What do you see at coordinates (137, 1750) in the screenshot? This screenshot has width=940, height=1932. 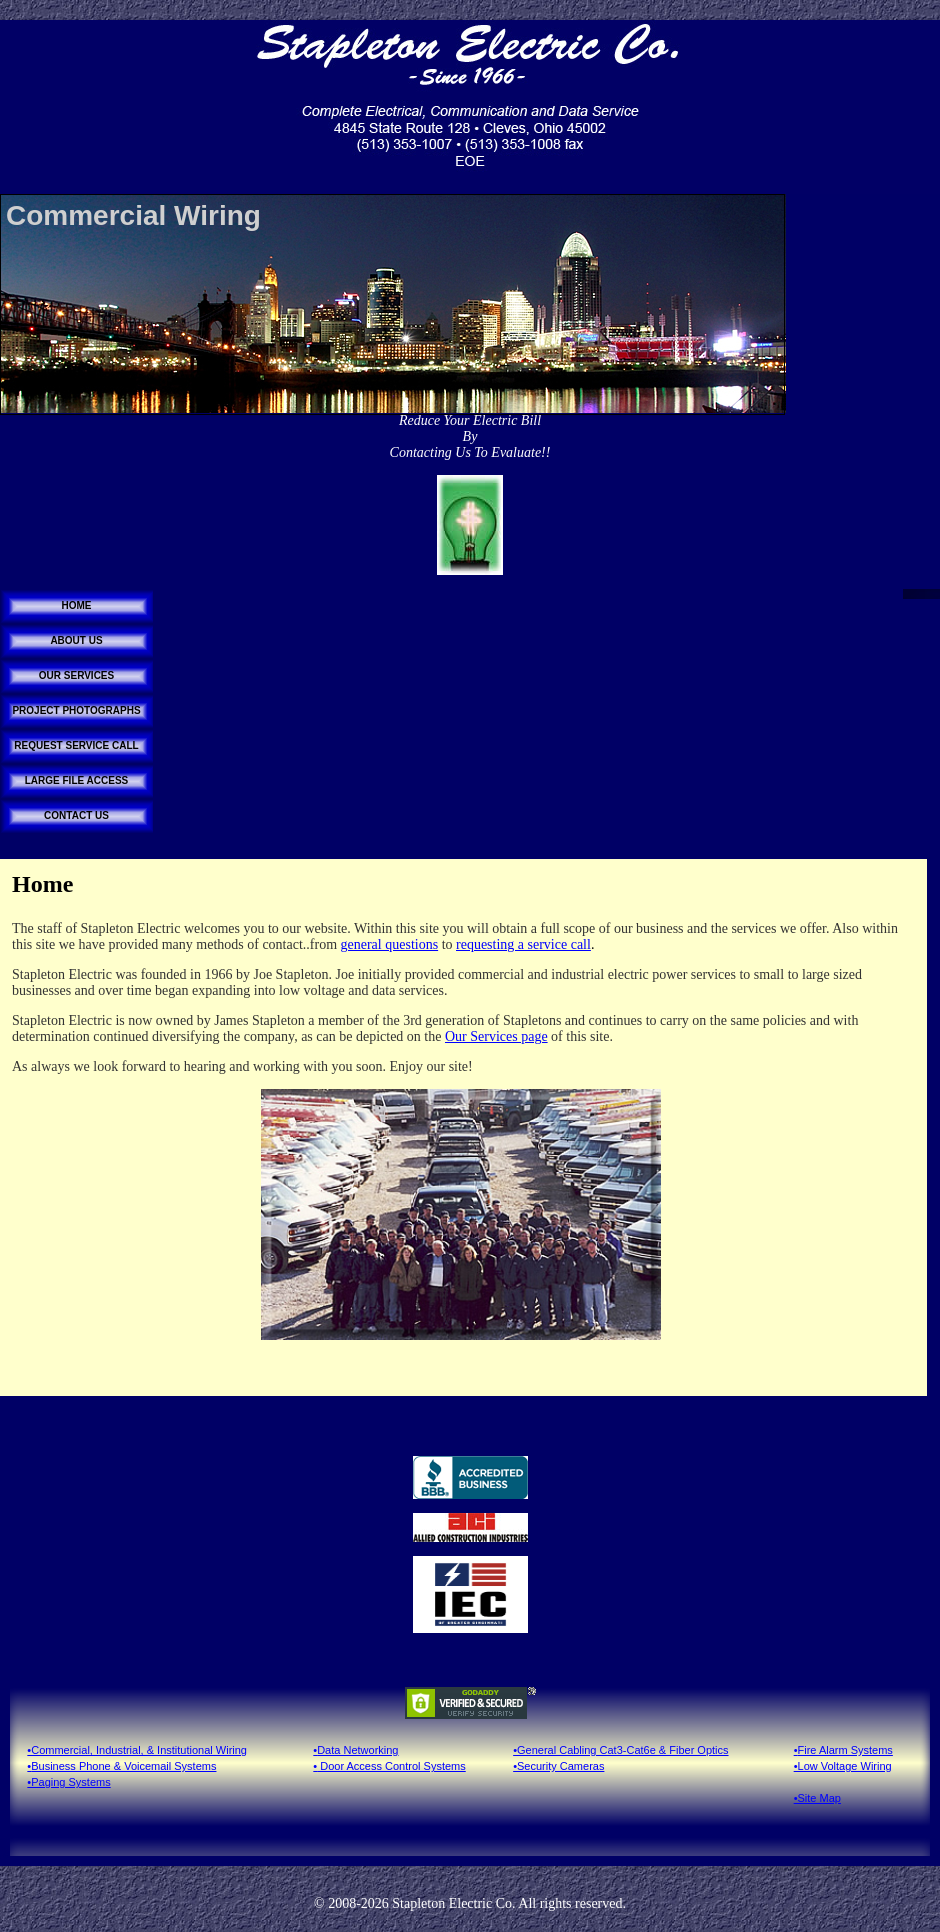 I see `•Commercial, Industrial, & Institutional Wiring` at bounding box center [137, 1750].